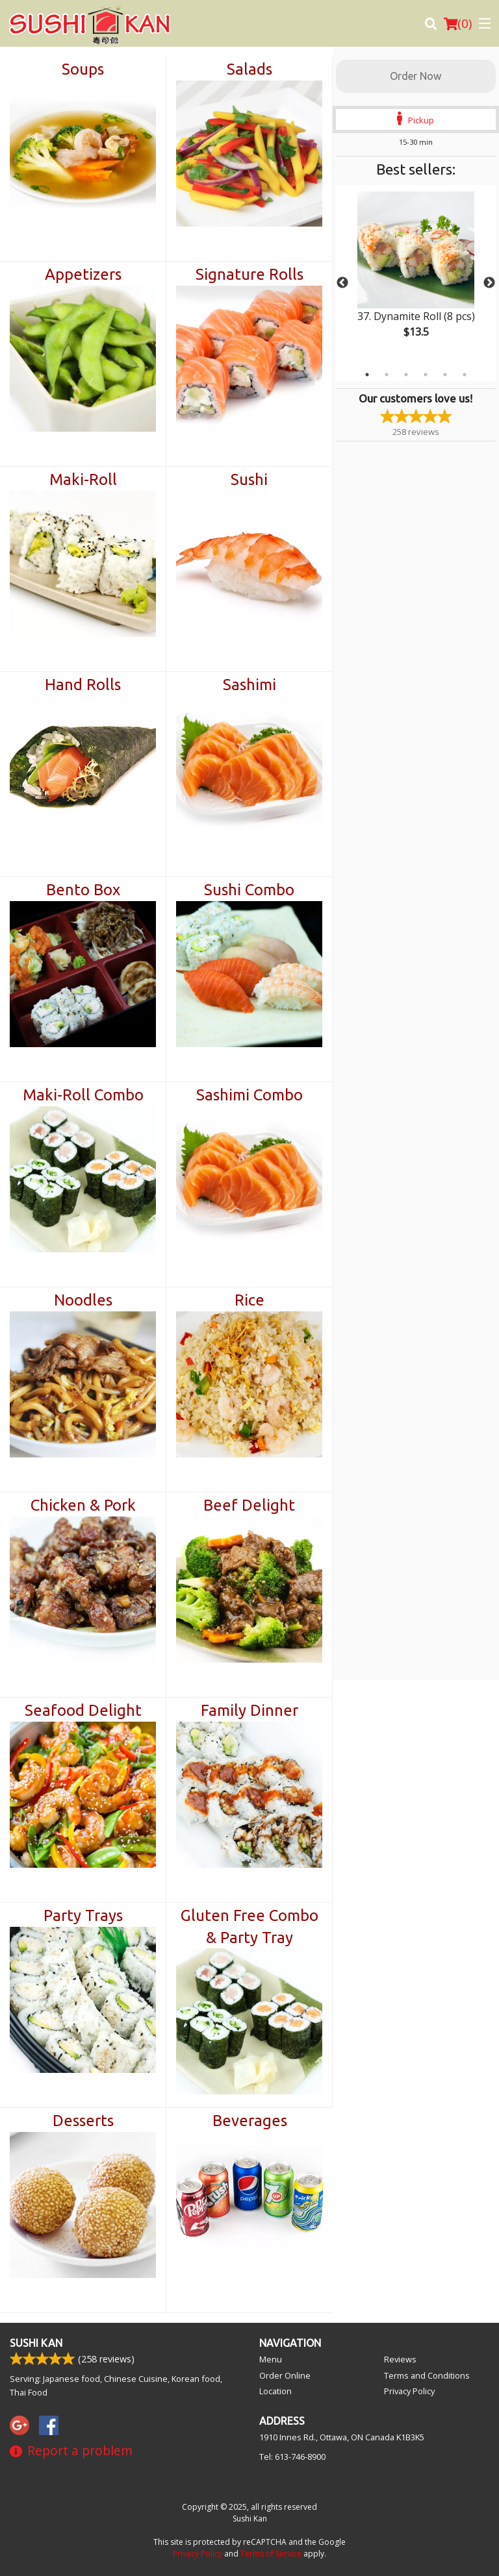  What do you see at coordinates (249, 479) in the screenshot?
I see `Sushi` at bounding box center [249, 479].